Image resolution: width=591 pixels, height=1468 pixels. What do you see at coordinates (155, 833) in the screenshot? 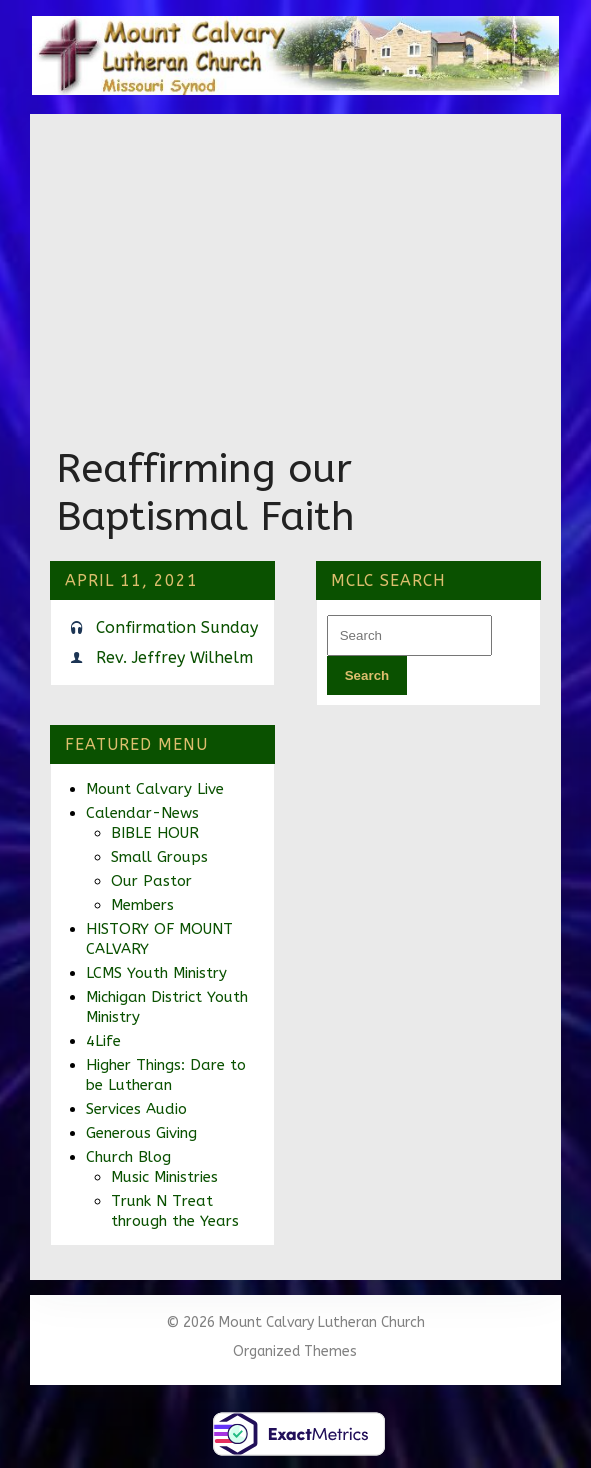
I see `BIBLE HOUR` at bounding box center [155, 833].